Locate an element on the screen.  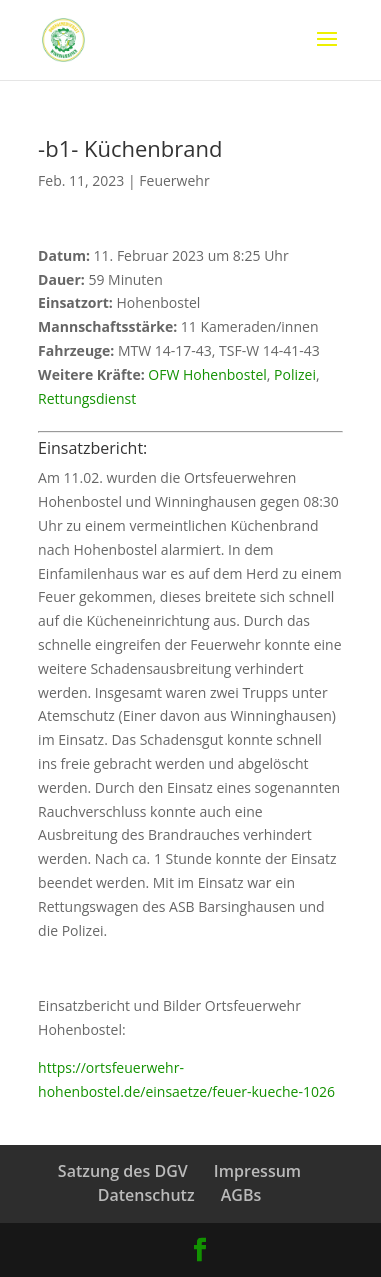
Satzung des DGV is located at coordinates (123, 1171).